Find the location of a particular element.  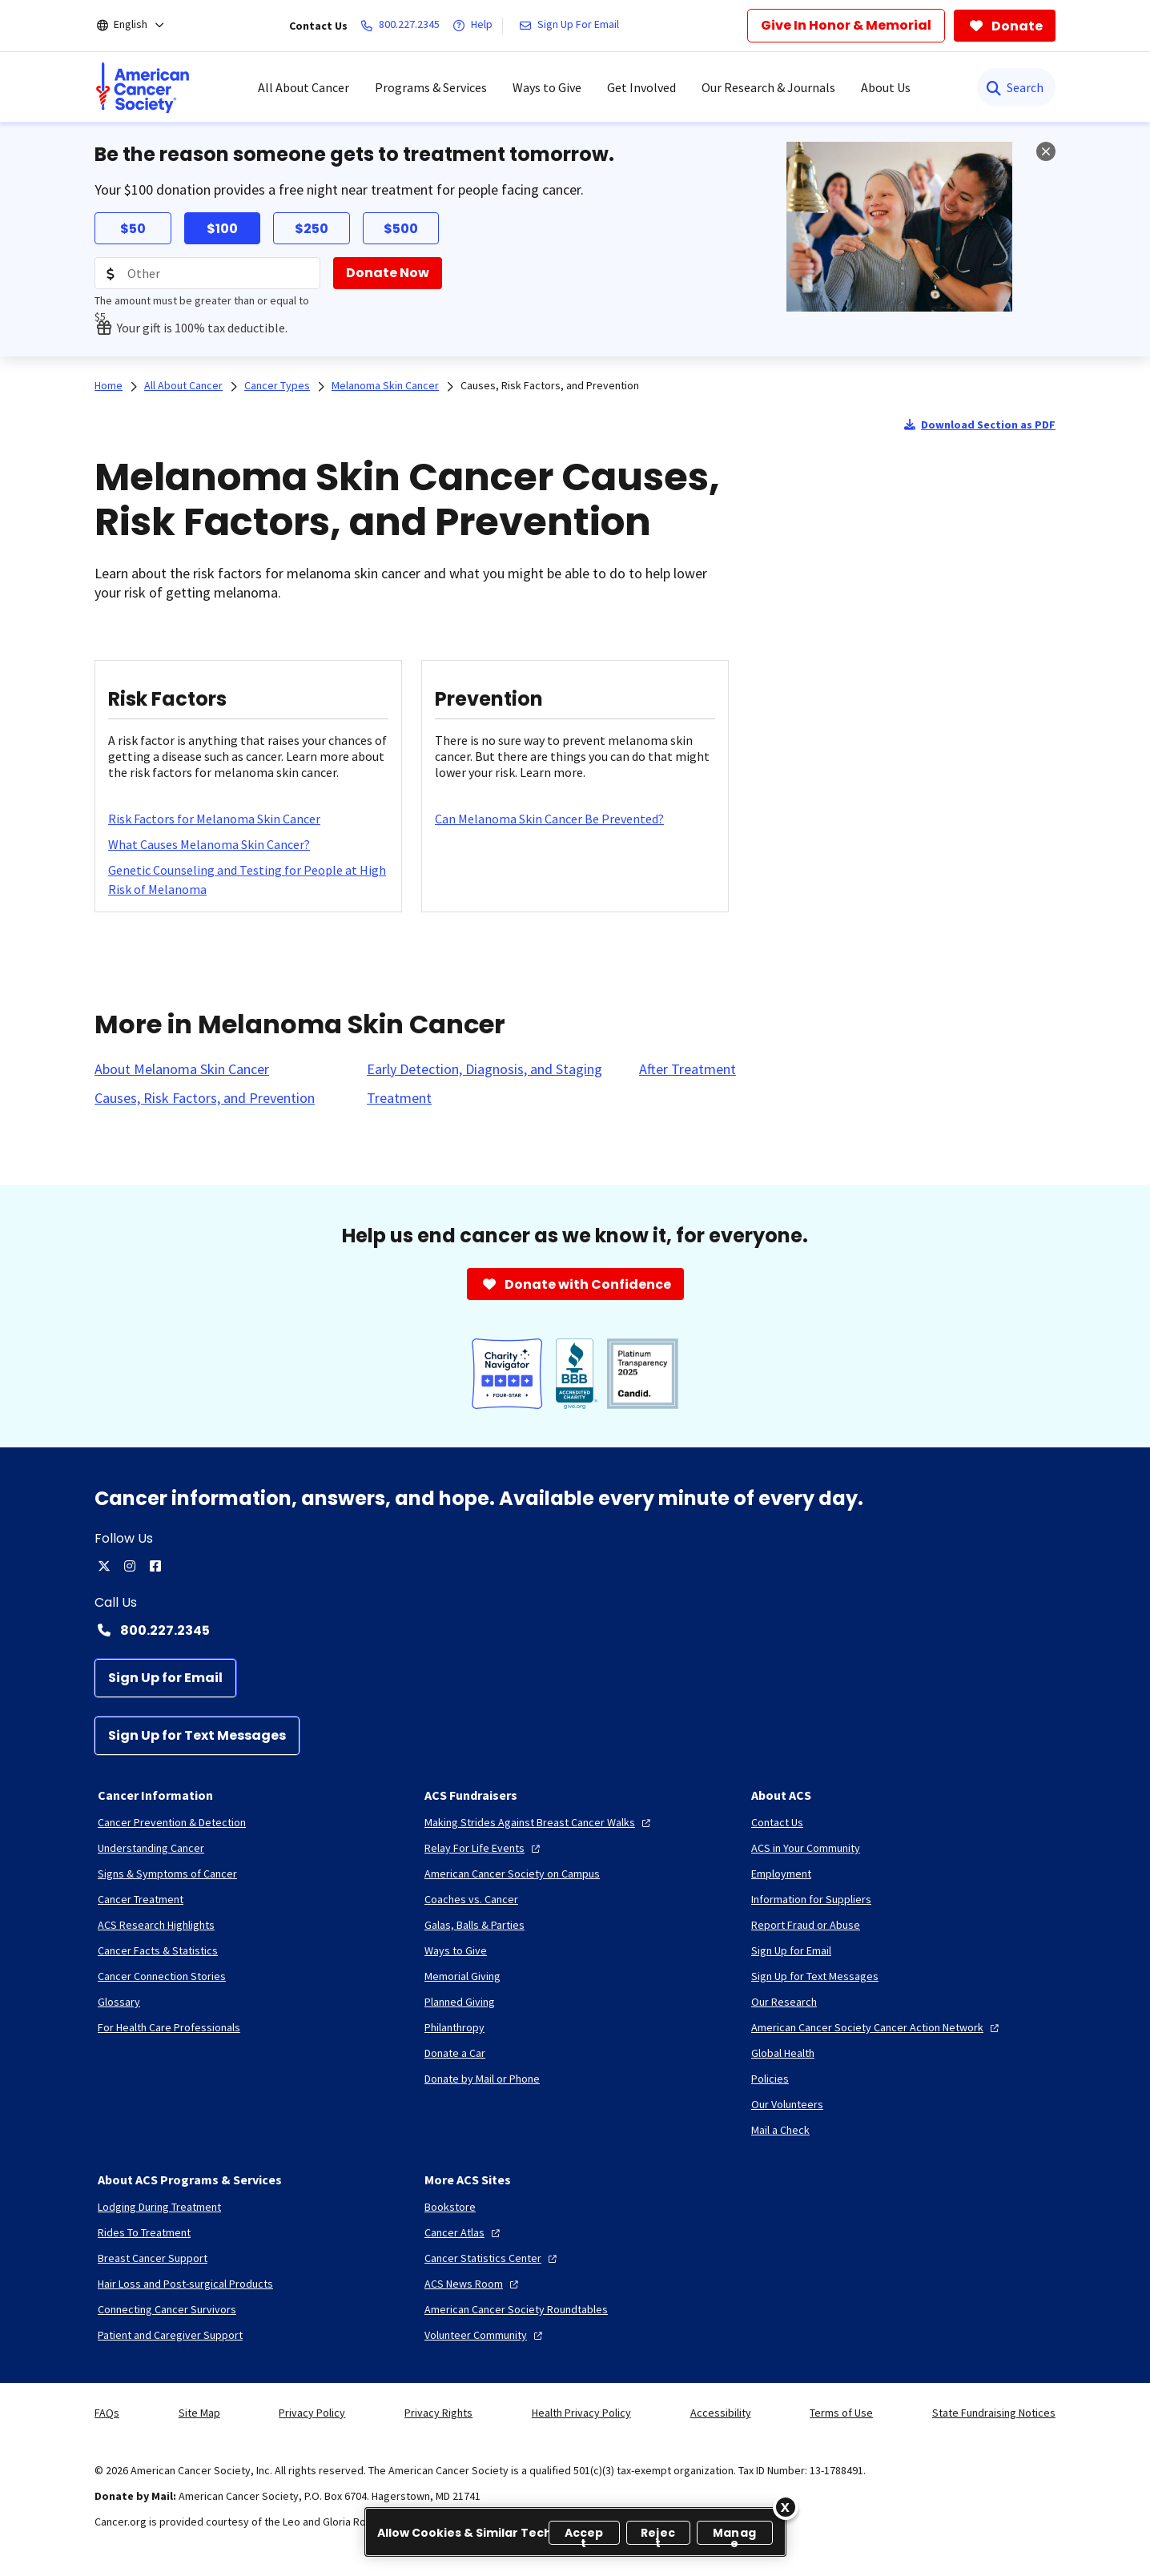

[Sign Up For Email] is located at coordinates (572, 25).